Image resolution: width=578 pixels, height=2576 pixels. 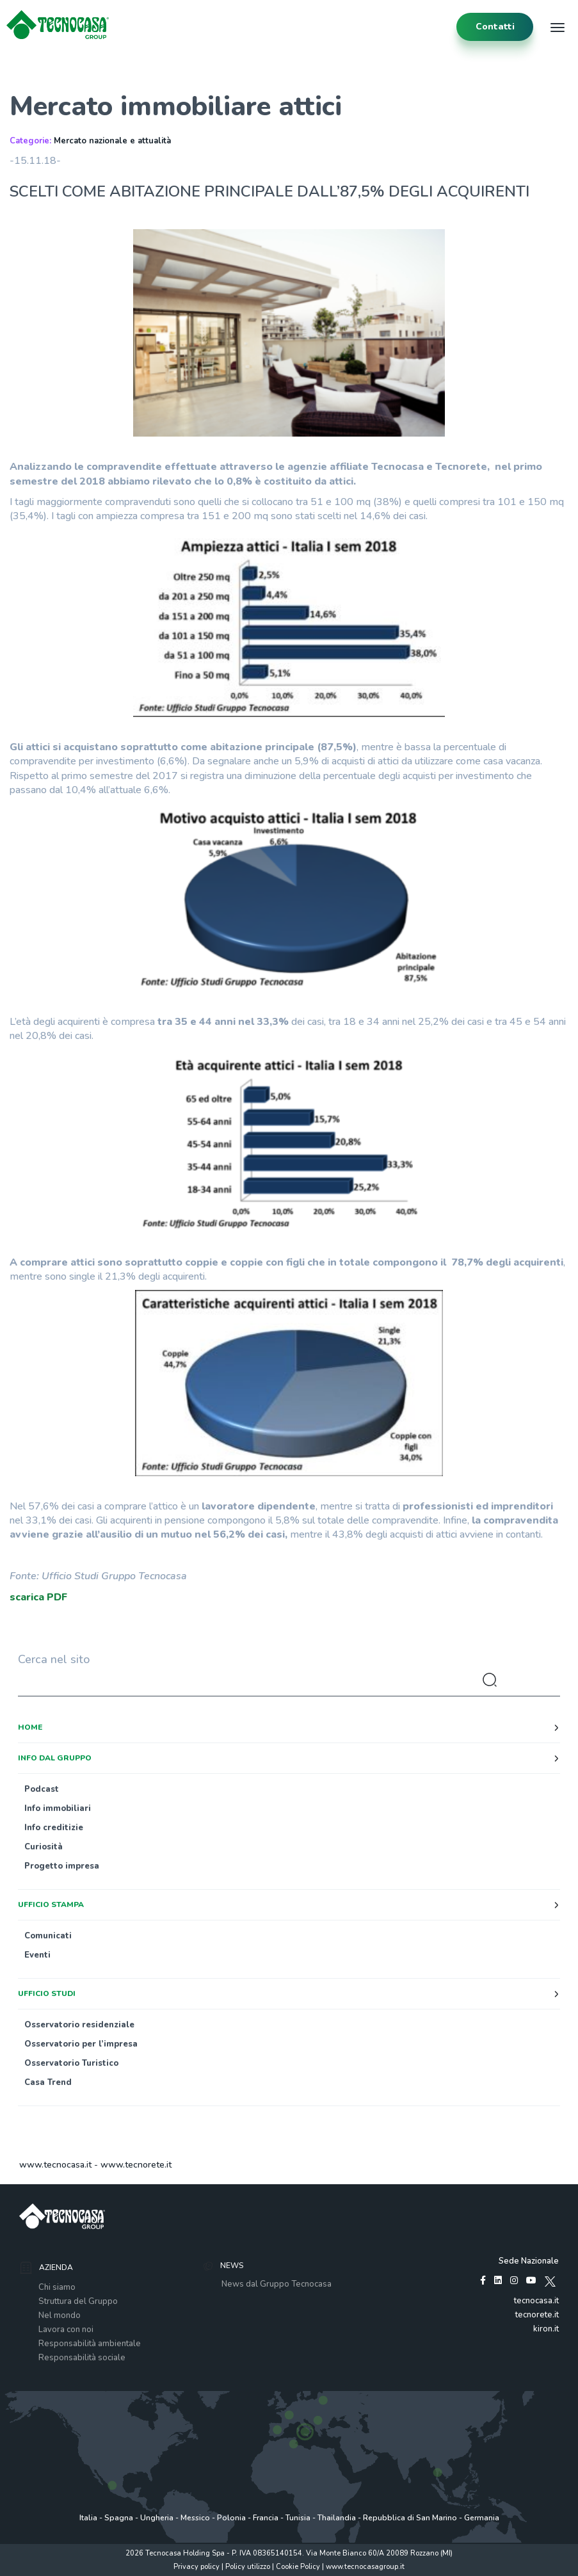 I want to click on tecnocasa.it, so click(x=536, y=2300).